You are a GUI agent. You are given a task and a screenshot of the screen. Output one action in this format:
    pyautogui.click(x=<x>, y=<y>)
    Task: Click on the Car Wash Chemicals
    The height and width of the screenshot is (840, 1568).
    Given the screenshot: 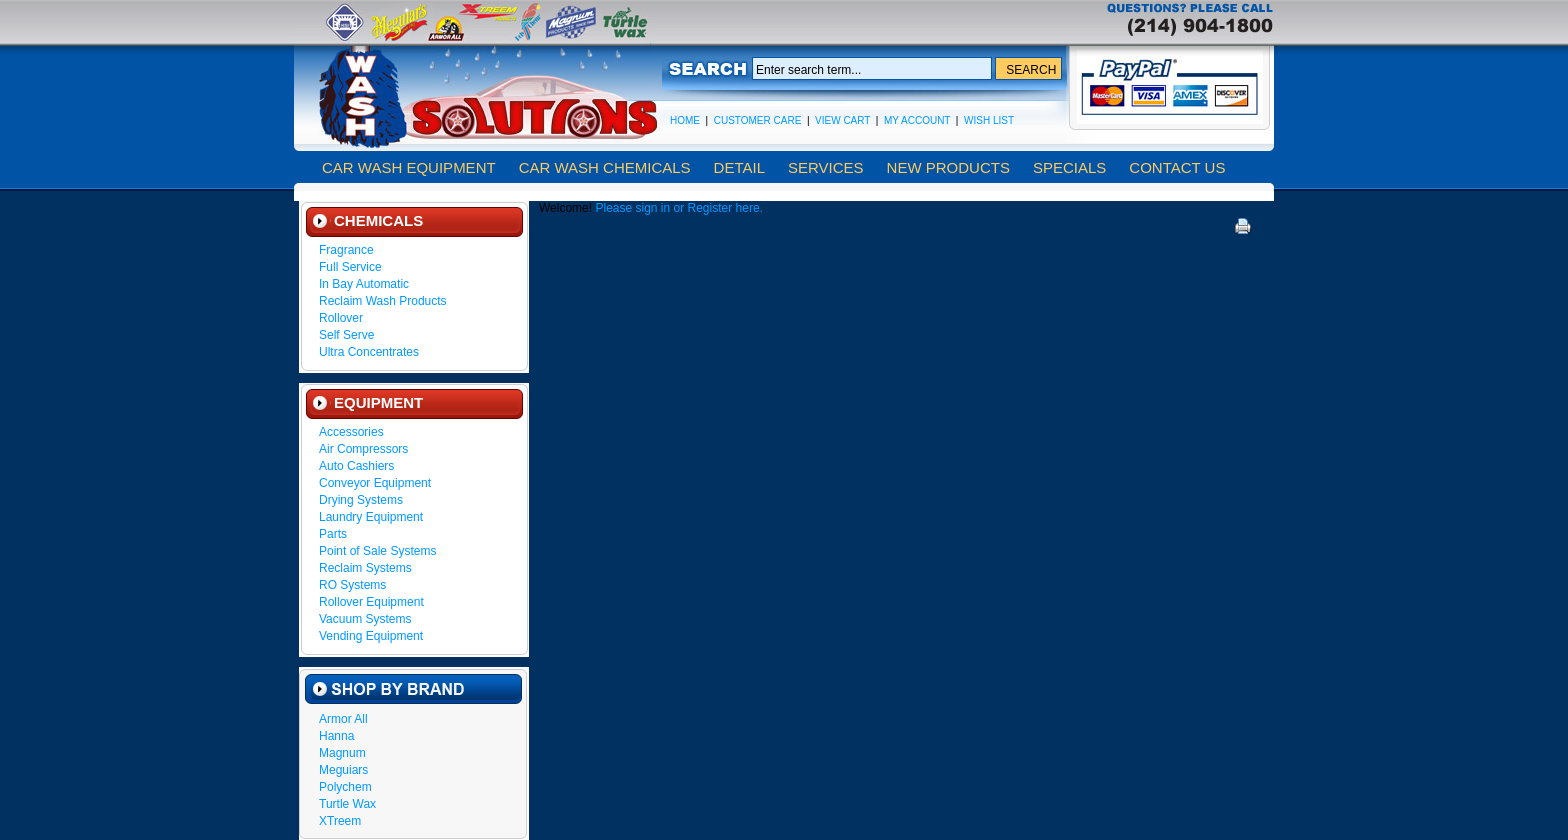 What is the action you would take?
    pyautogui.click(x=605, y=167)
    